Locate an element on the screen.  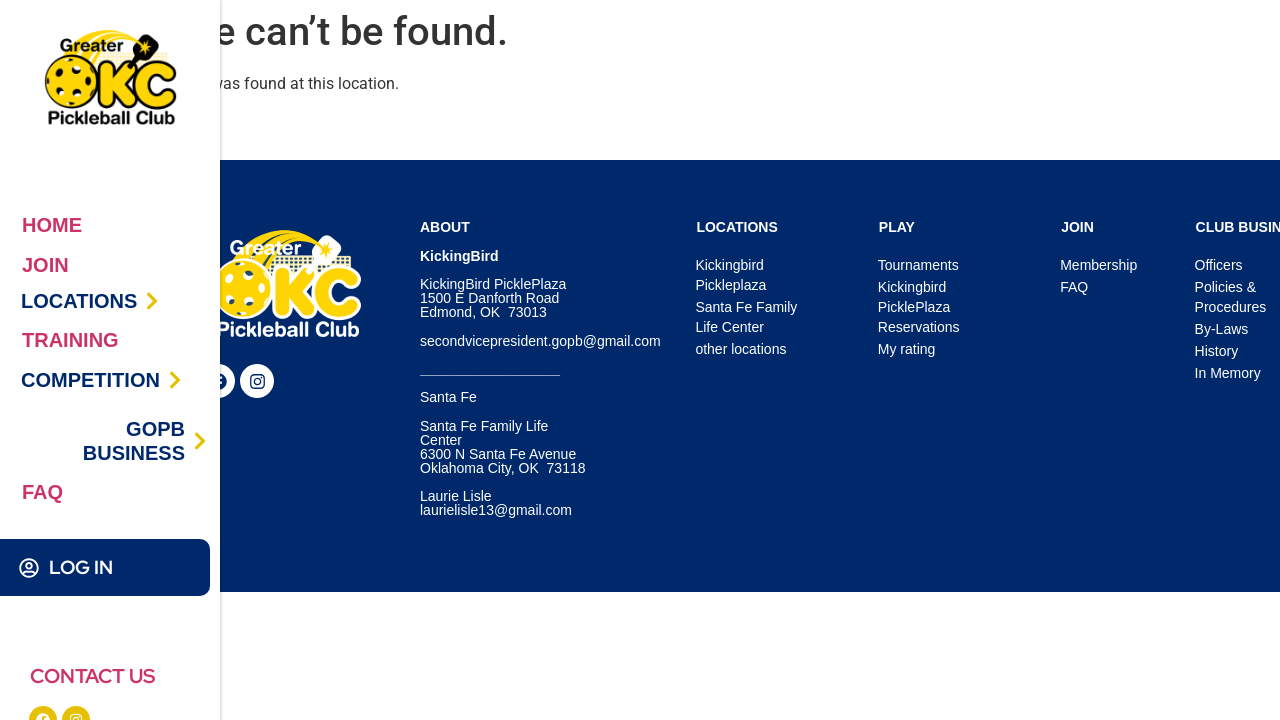
secondvicepresident.gopb@gmail.com is located at coordinates (540, 341).